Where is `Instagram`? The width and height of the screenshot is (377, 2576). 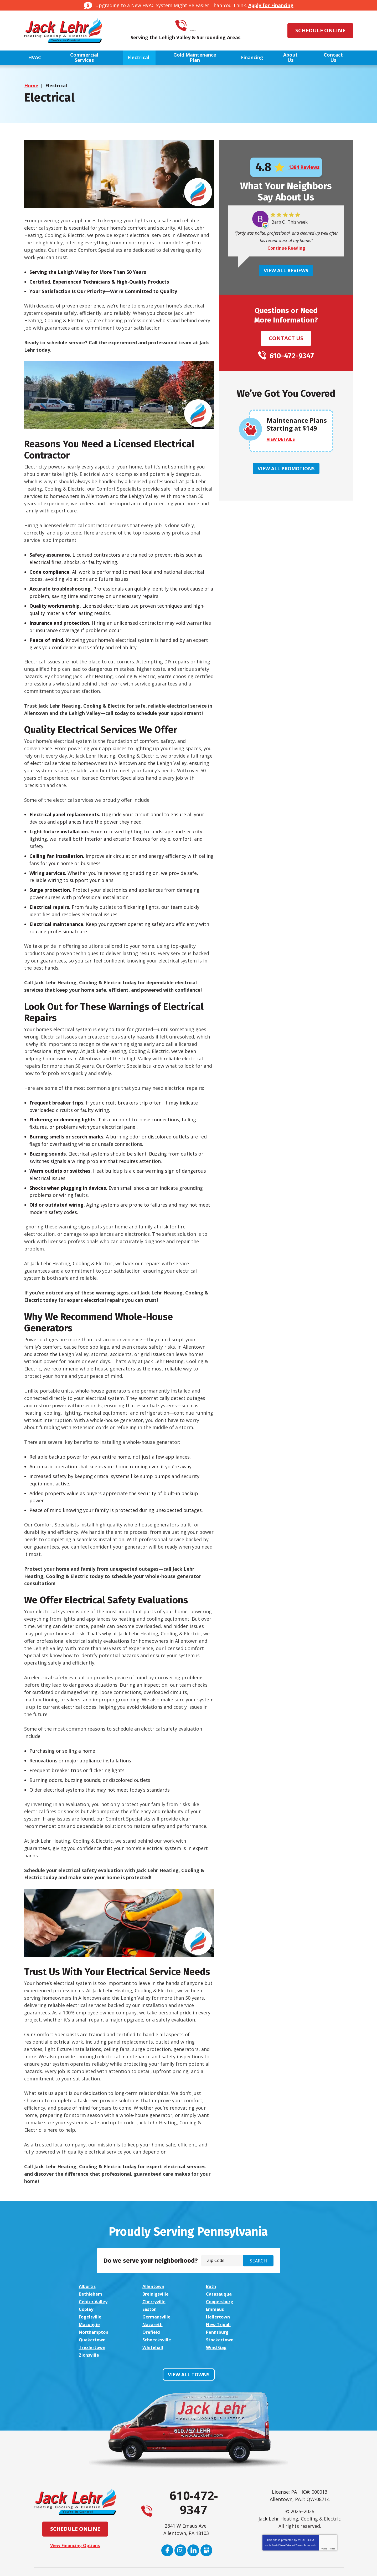
Instagram is located at coordinates (180, 2526).